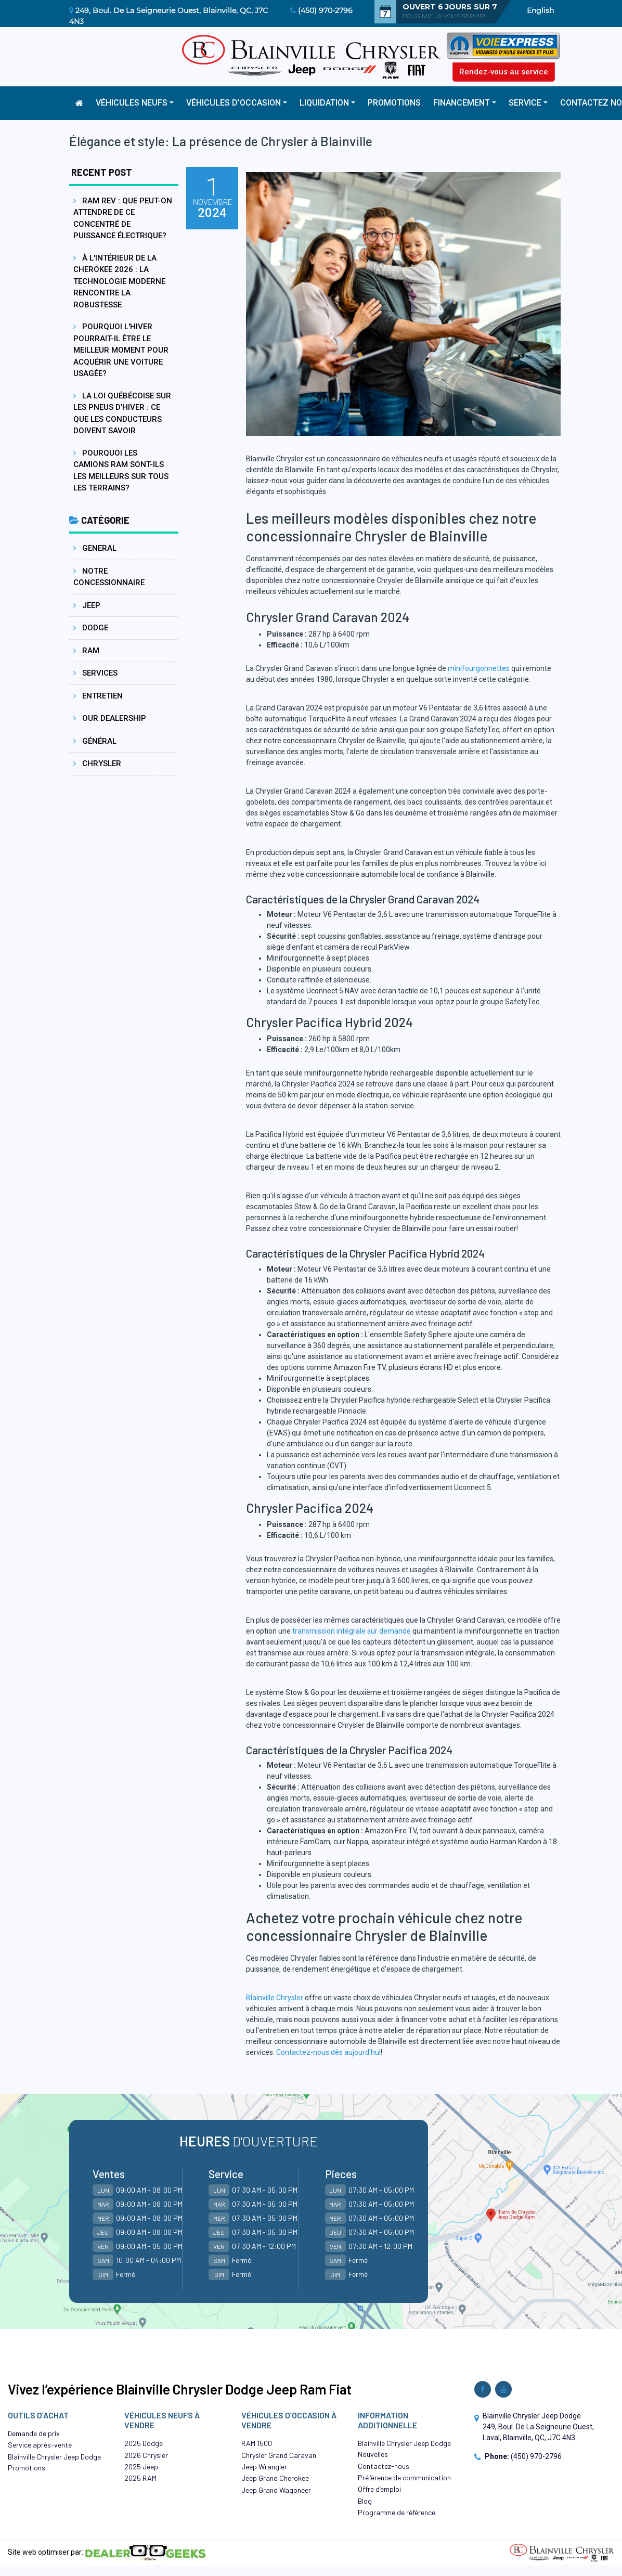 The height and width of the screenshot is (2576, 622). What do you see at coordinates (264, 2466) in the screenshot?
I see `Jeep Wrangler` at bounding box center [264, 2466].